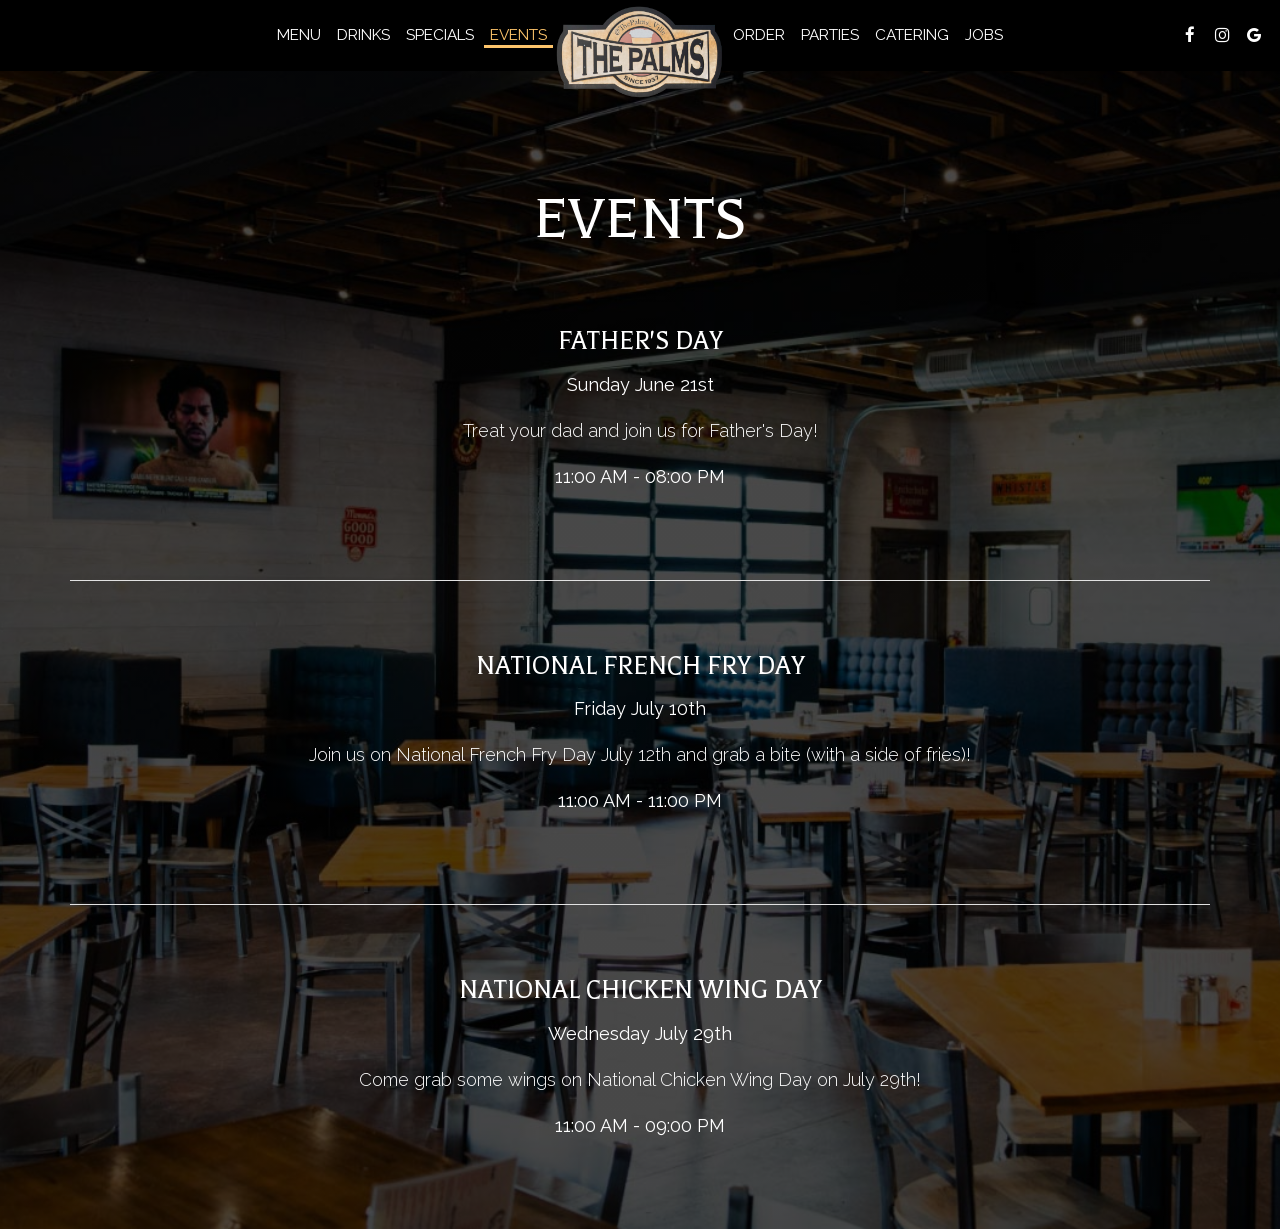 The width and height of the screenshot is (1280, 1229). What do you see at coordinates (830, 35) in the screenshot?
I see `Parties` at bounding box center [830, 35].